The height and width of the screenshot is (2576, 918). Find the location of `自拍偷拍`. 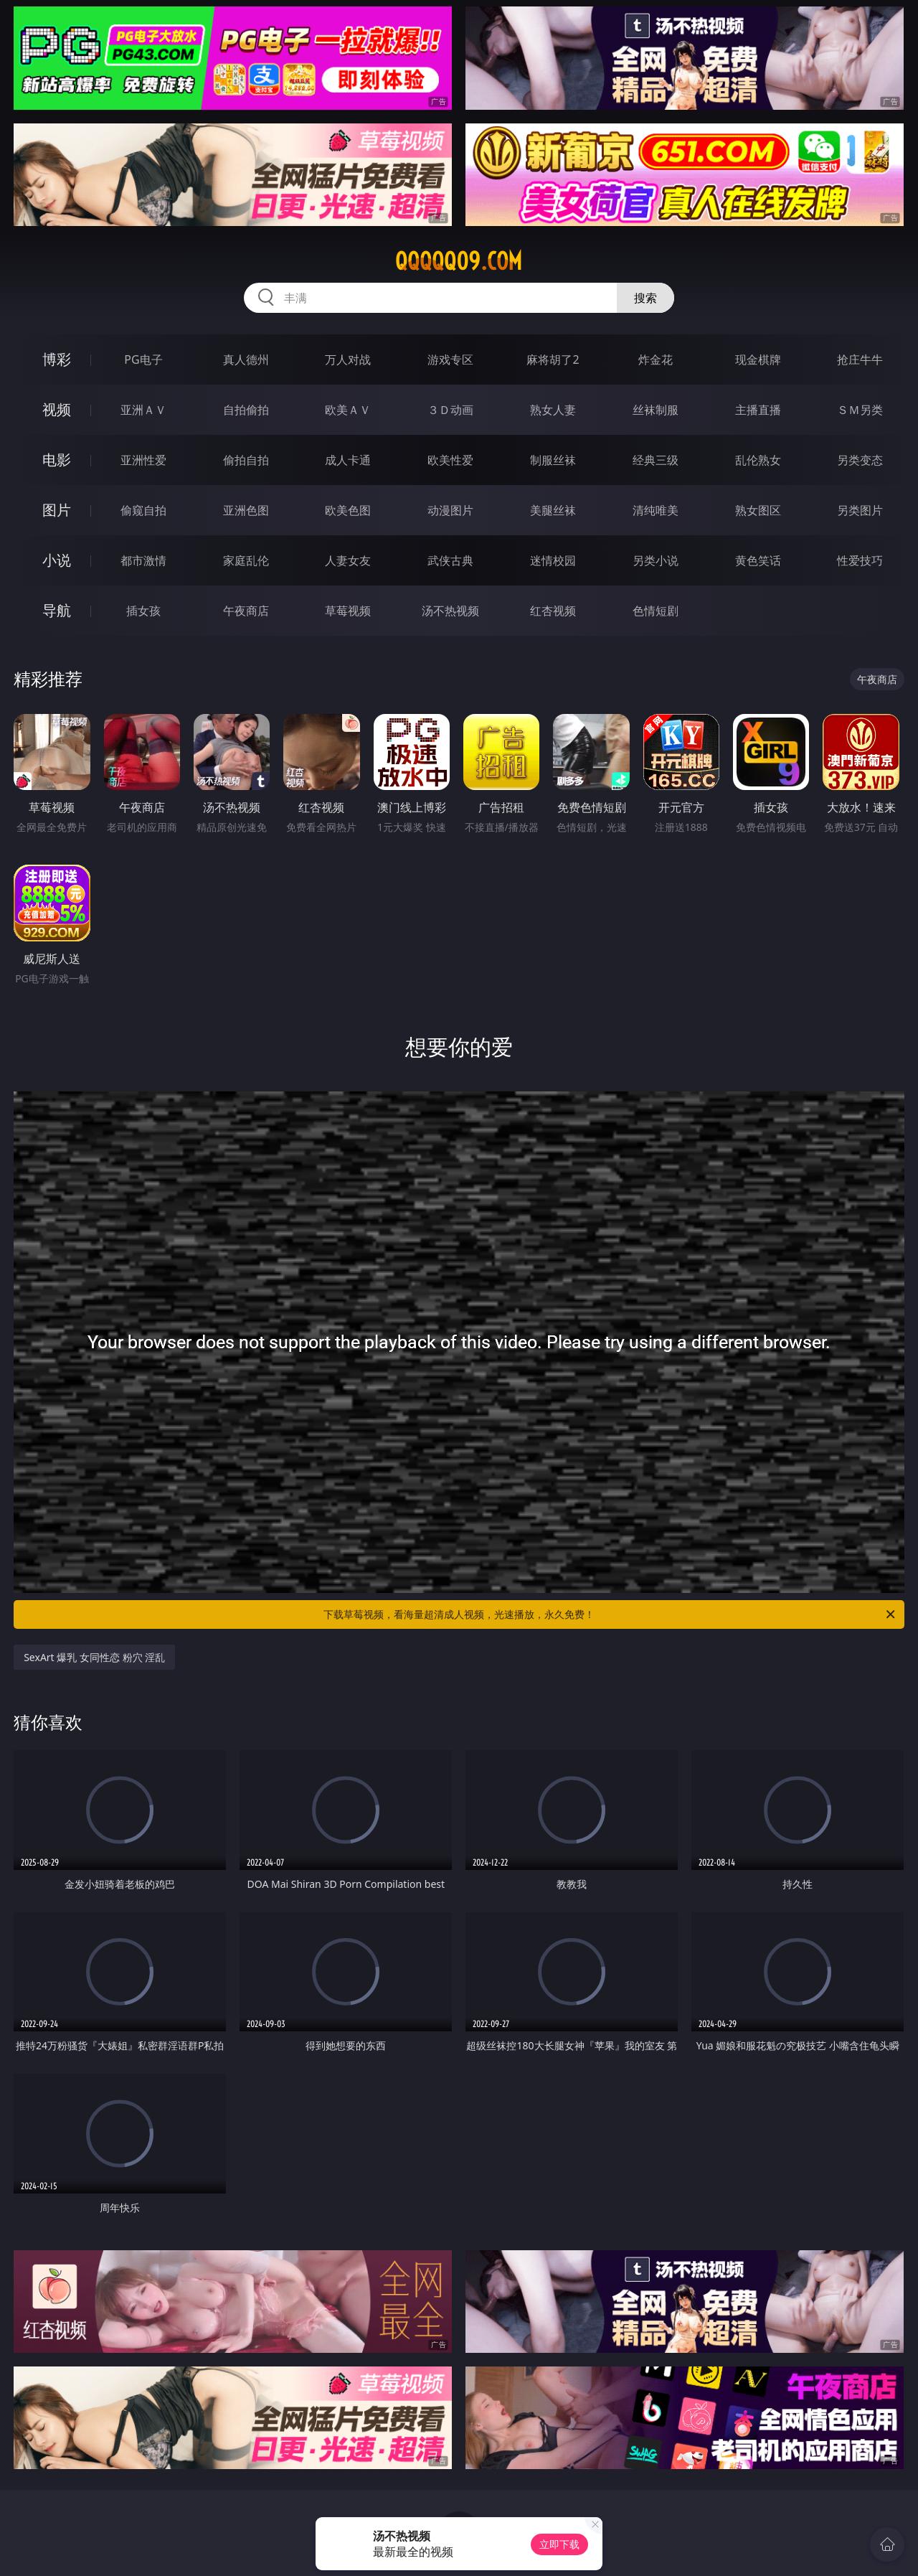

自拍偷拍 is located at coordinates (246, 410).